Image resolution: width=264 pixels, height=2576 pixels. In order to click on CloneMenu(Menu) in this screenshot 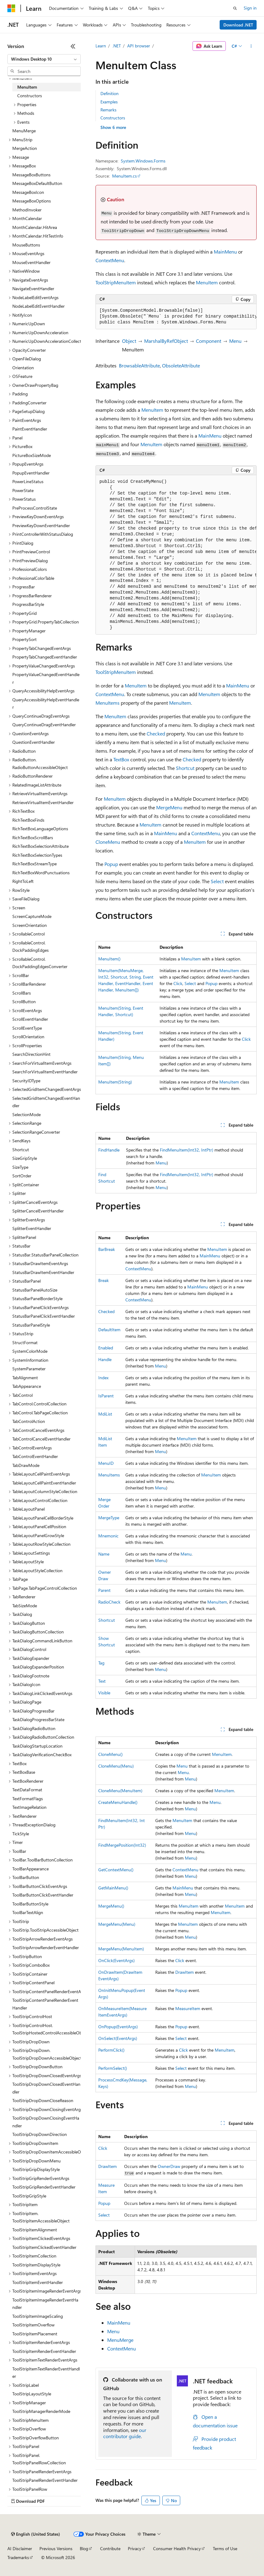, I will do `click(116, 1766)`.